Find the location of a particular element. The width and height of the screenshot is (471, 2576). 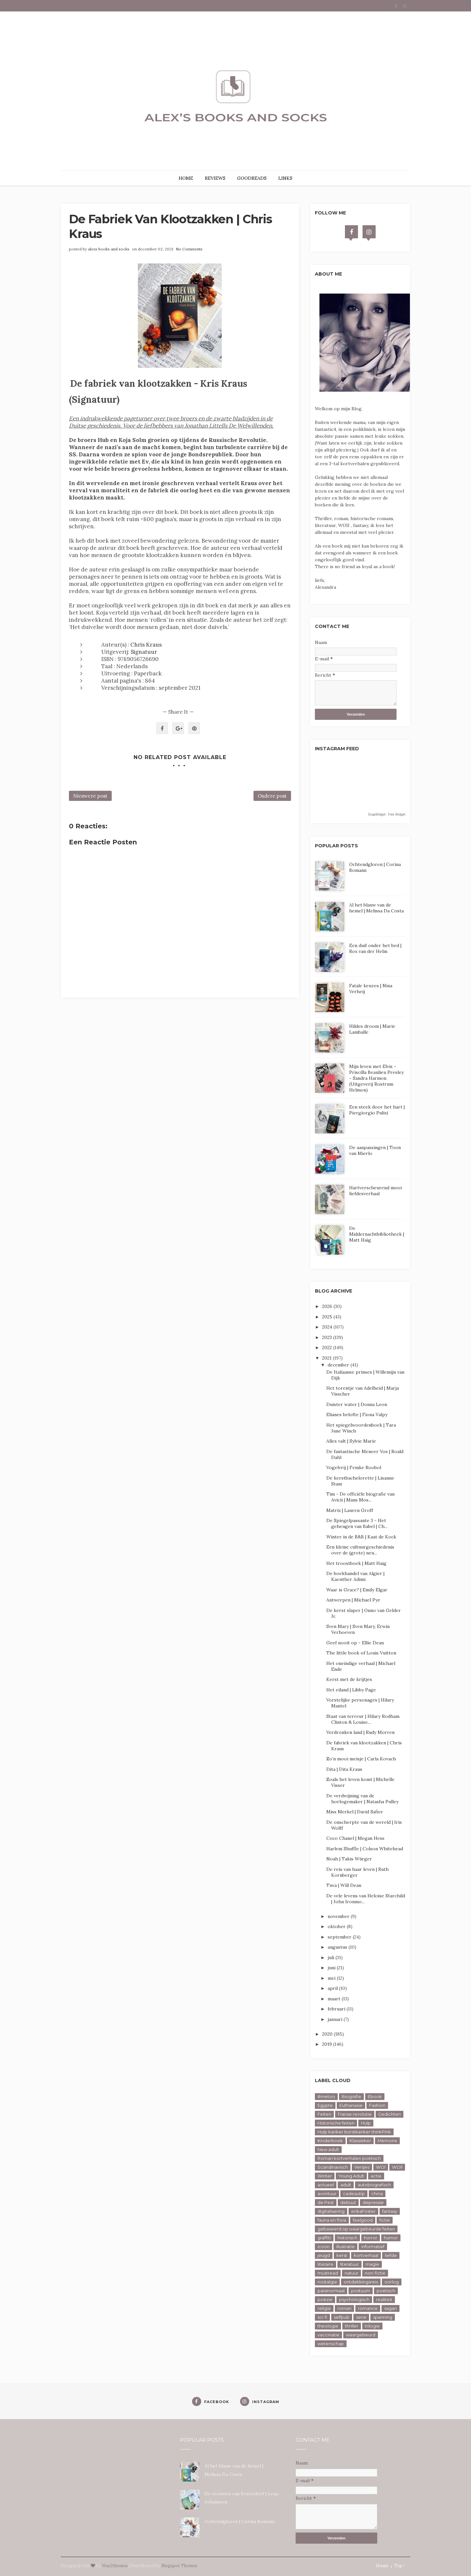

fictie is located at coordinates (384, 2220).